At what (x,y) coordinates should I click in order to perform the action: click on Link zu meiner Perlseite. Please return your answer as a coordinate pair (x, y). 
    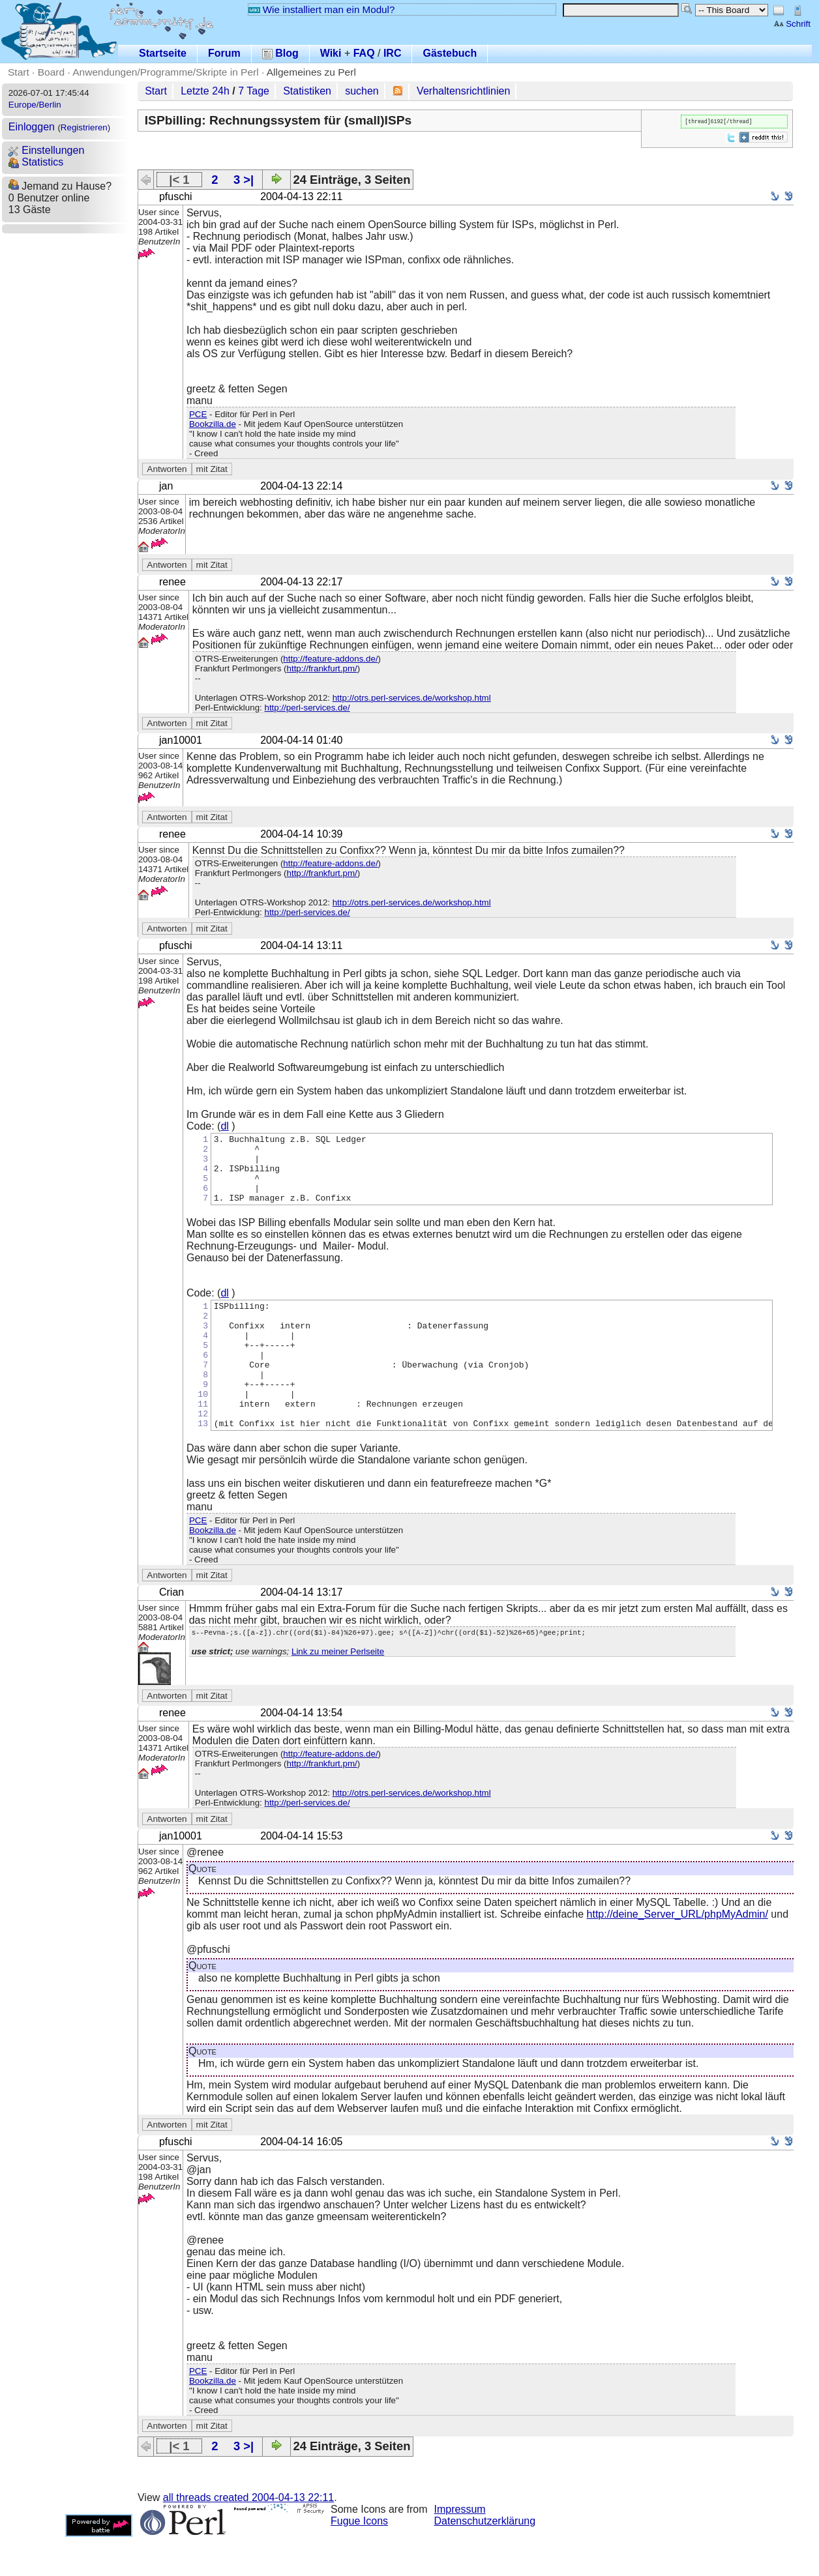
    Looking at the image, I should click on (337, 1692).